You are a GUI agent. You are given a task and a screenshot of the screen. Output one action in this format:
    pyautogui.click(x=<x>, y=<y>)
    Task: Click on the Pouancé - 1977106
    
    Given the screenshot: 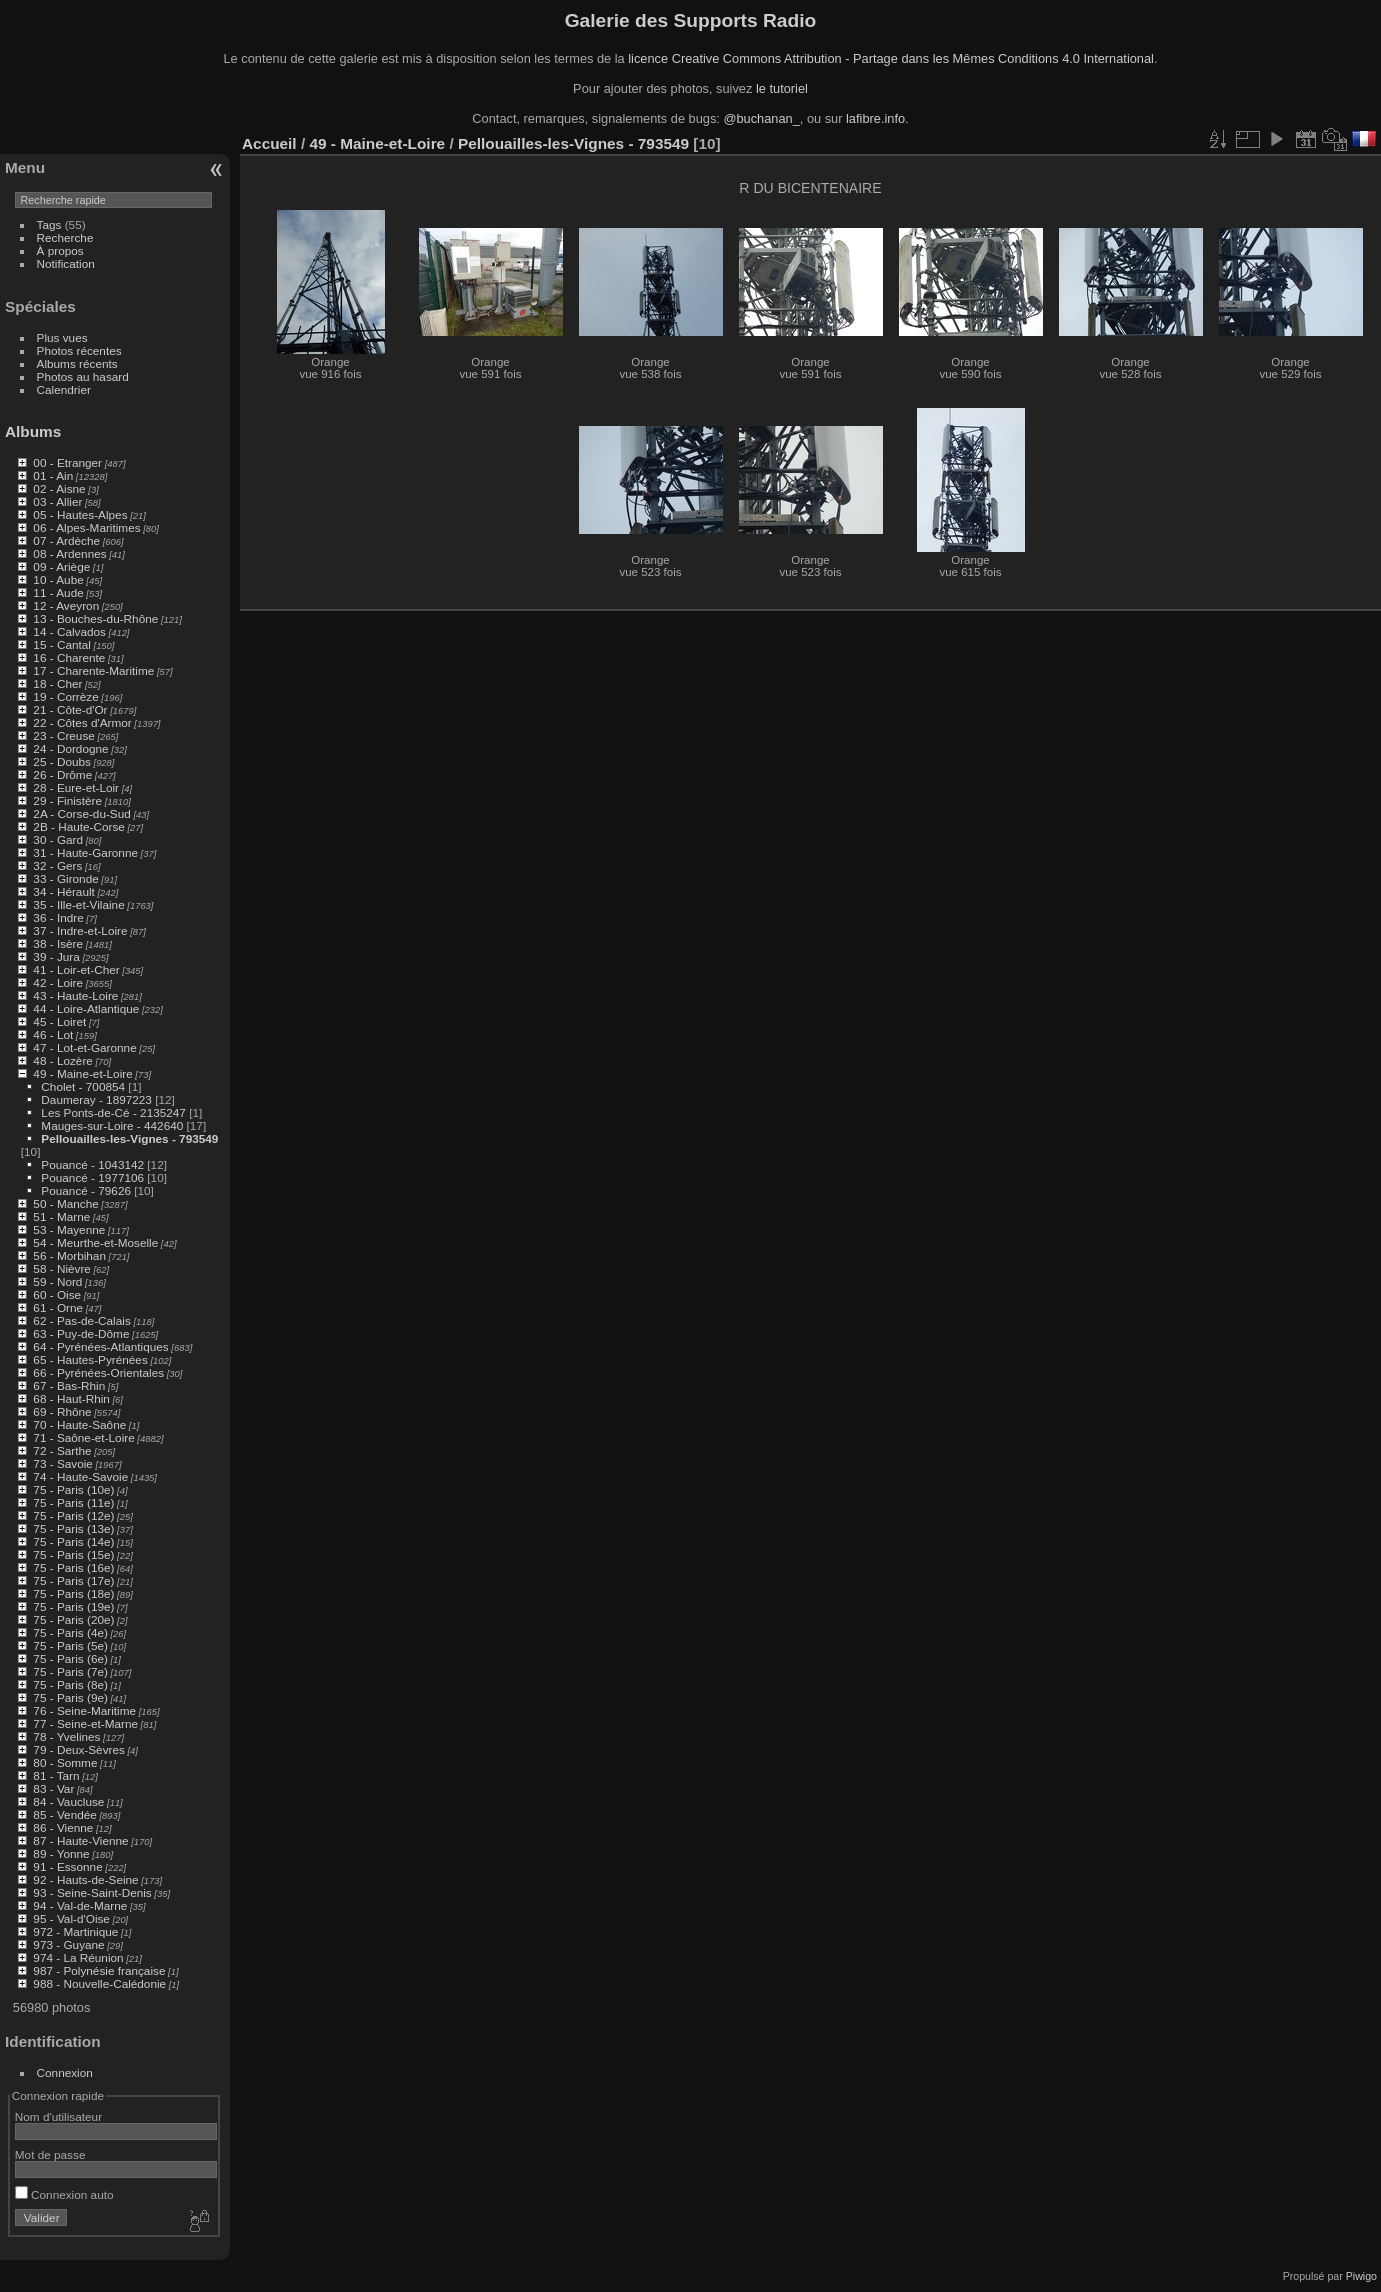 What is the action you would take?
    pyautogui.click(x=92, y=1177)
    